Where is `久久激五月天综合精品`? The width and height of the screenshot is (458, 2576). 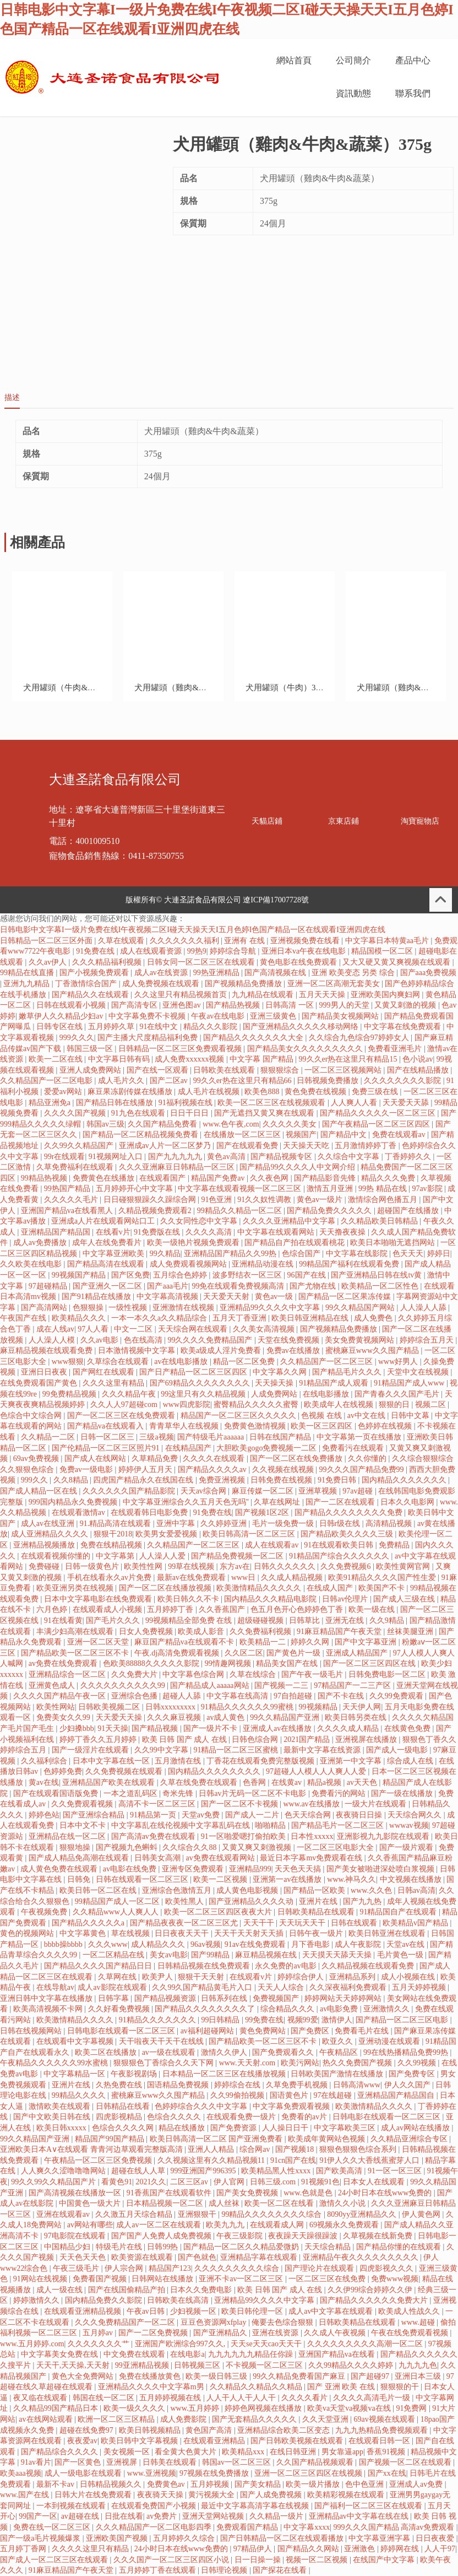
久久激五月天综合精品 is located at coordinates (135, 2214).